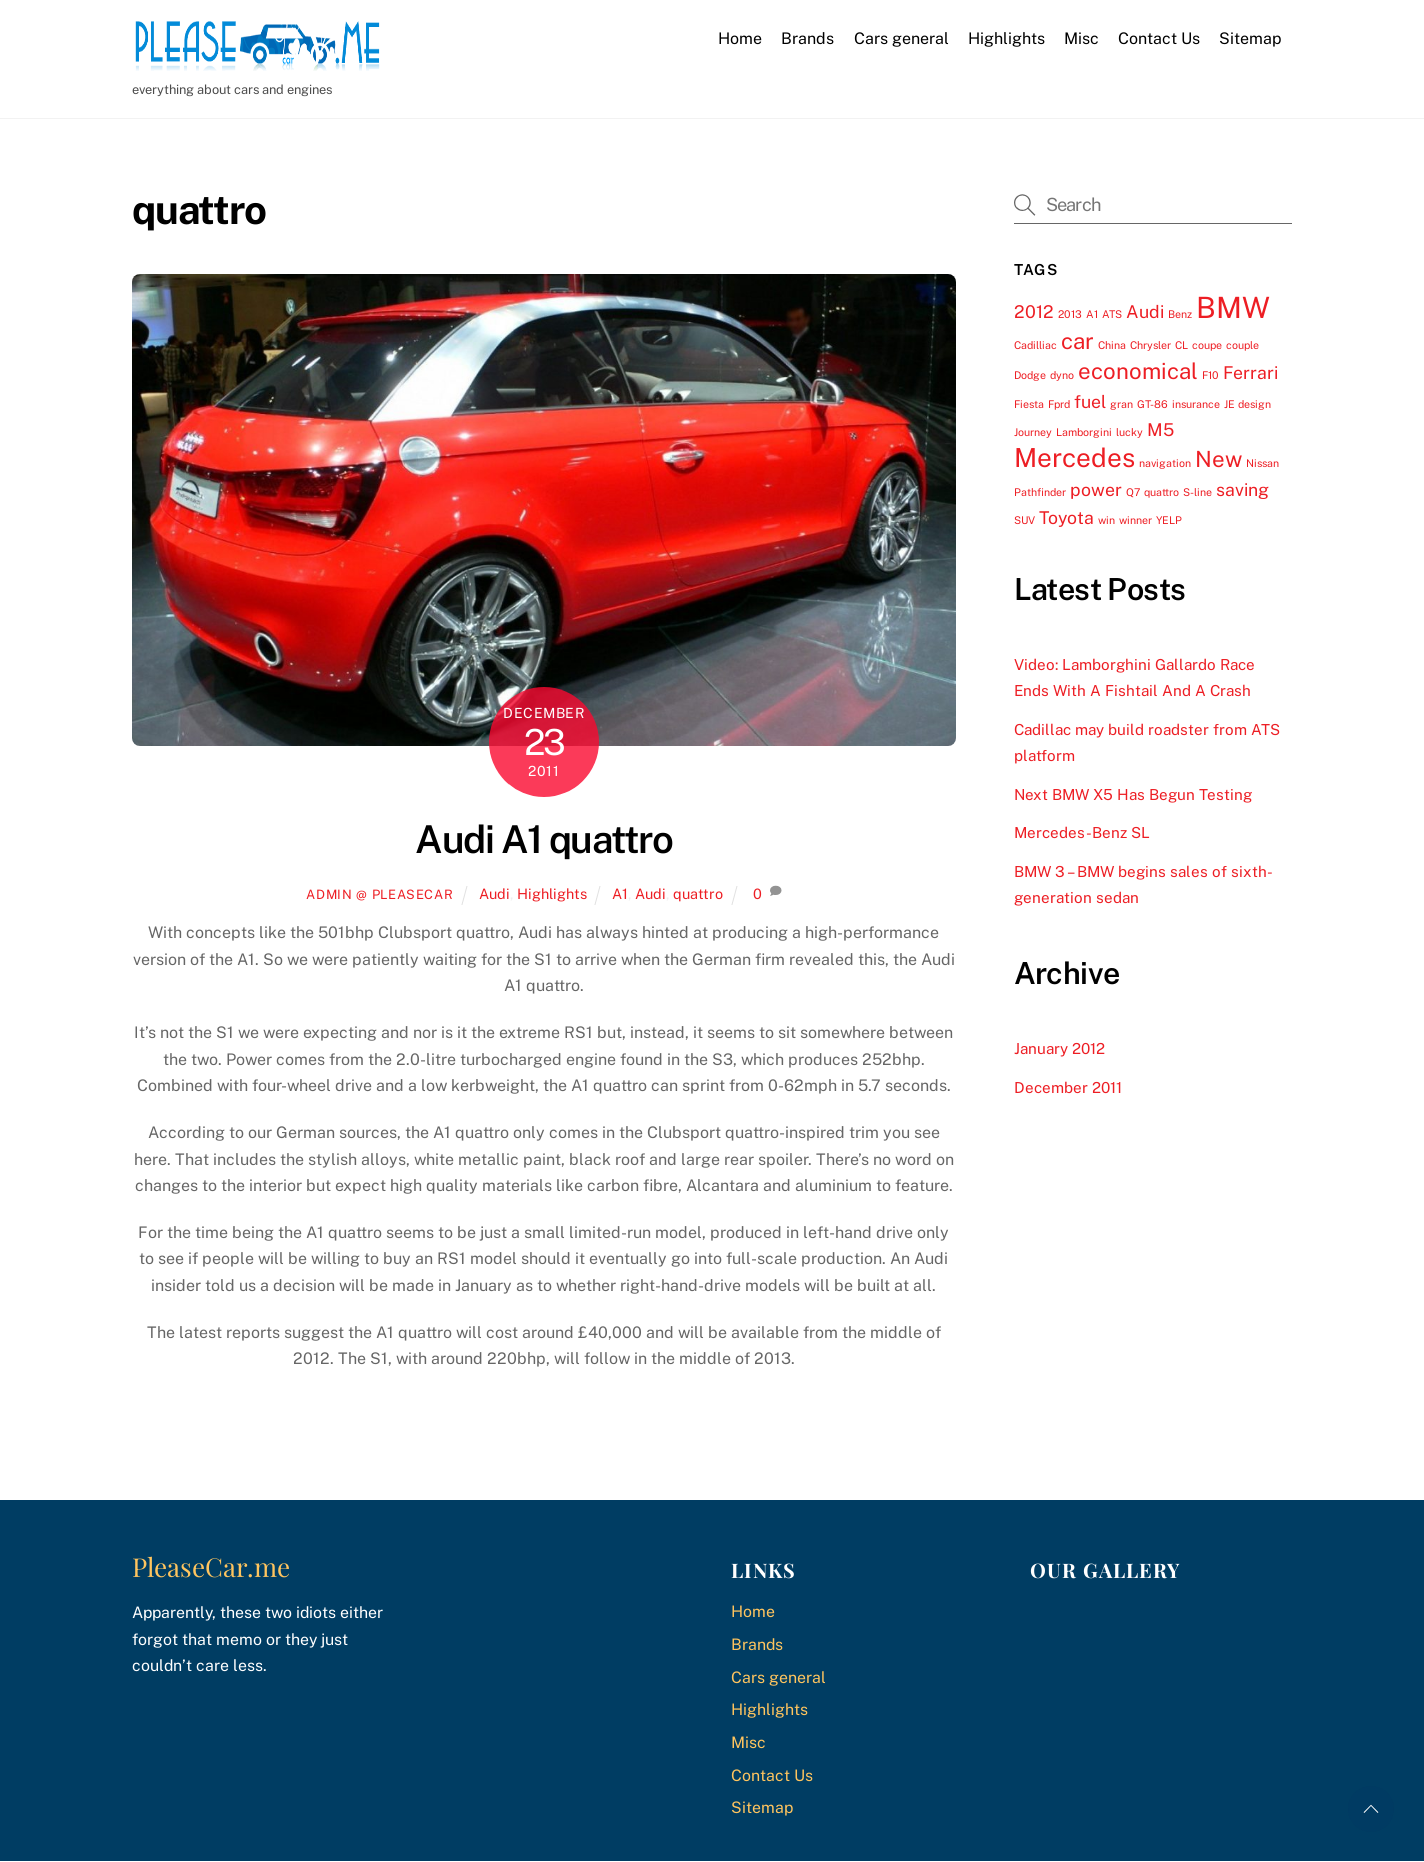 This screenshot has width=1424, height=1862. I want to click on quattro [quattro (1 item)], so click(1161, 492).